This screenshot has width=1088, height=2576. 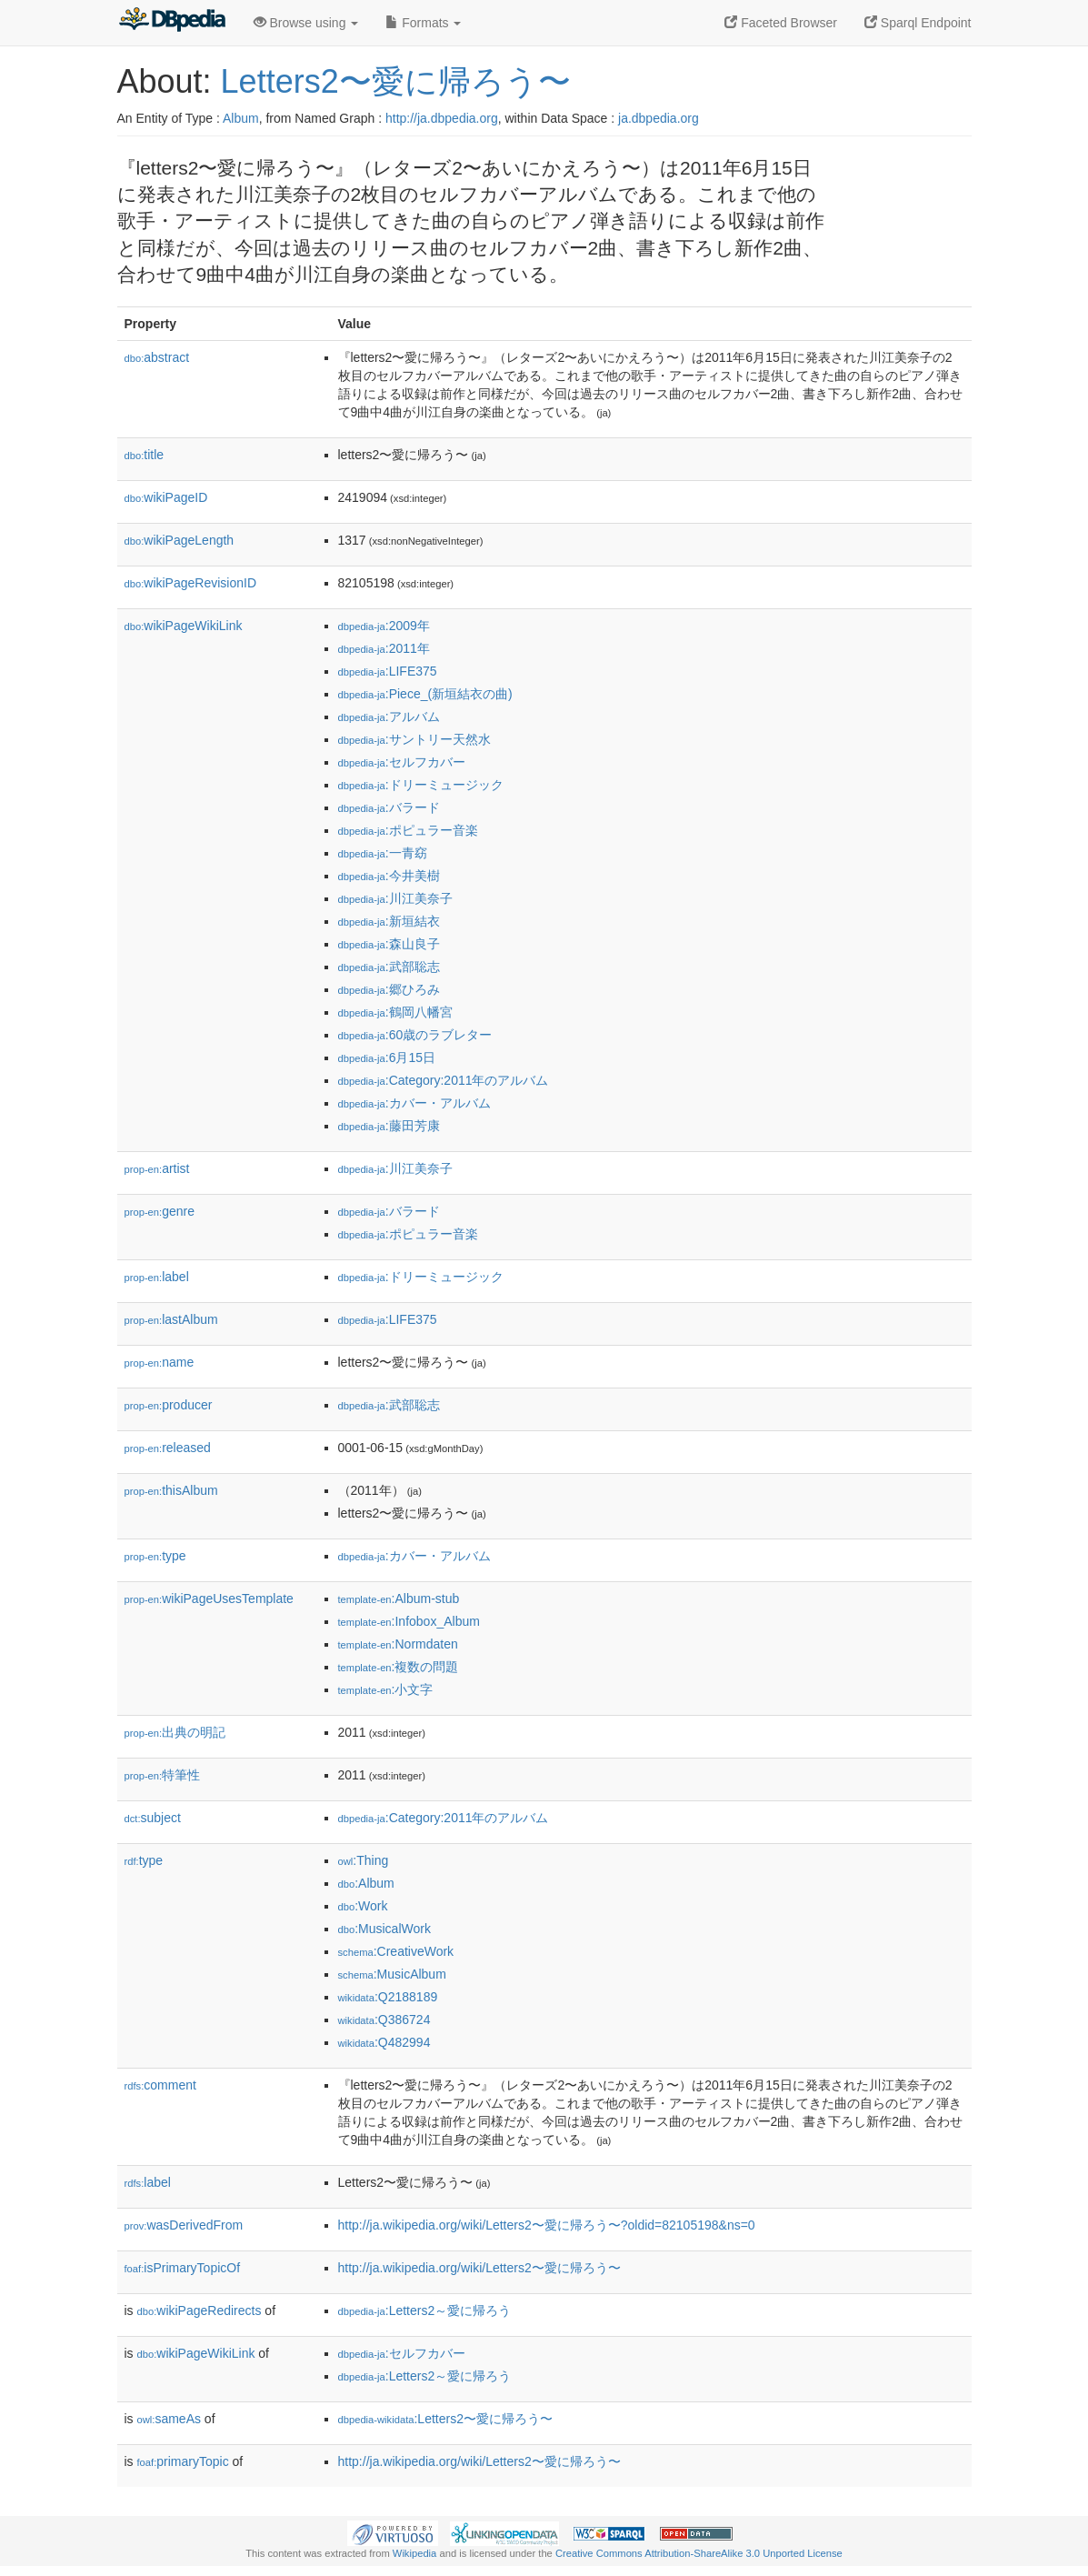 I want to click on :新垣結衣, so click(x=389, y=921).